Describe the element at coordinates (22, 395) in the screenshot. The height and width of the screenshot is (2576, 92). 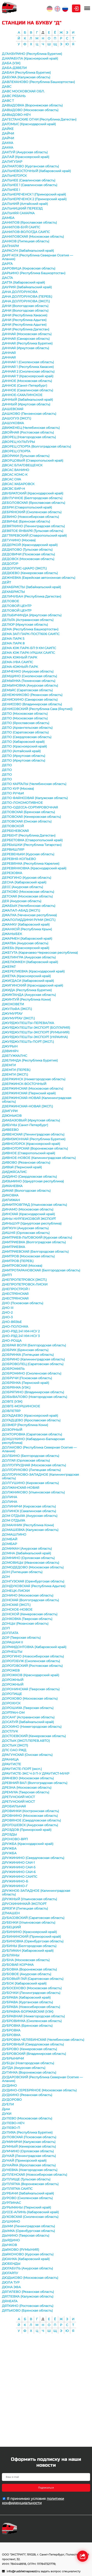
I see `ДАЧНОЕ-САХАЛИНСКОЕ` at that location.